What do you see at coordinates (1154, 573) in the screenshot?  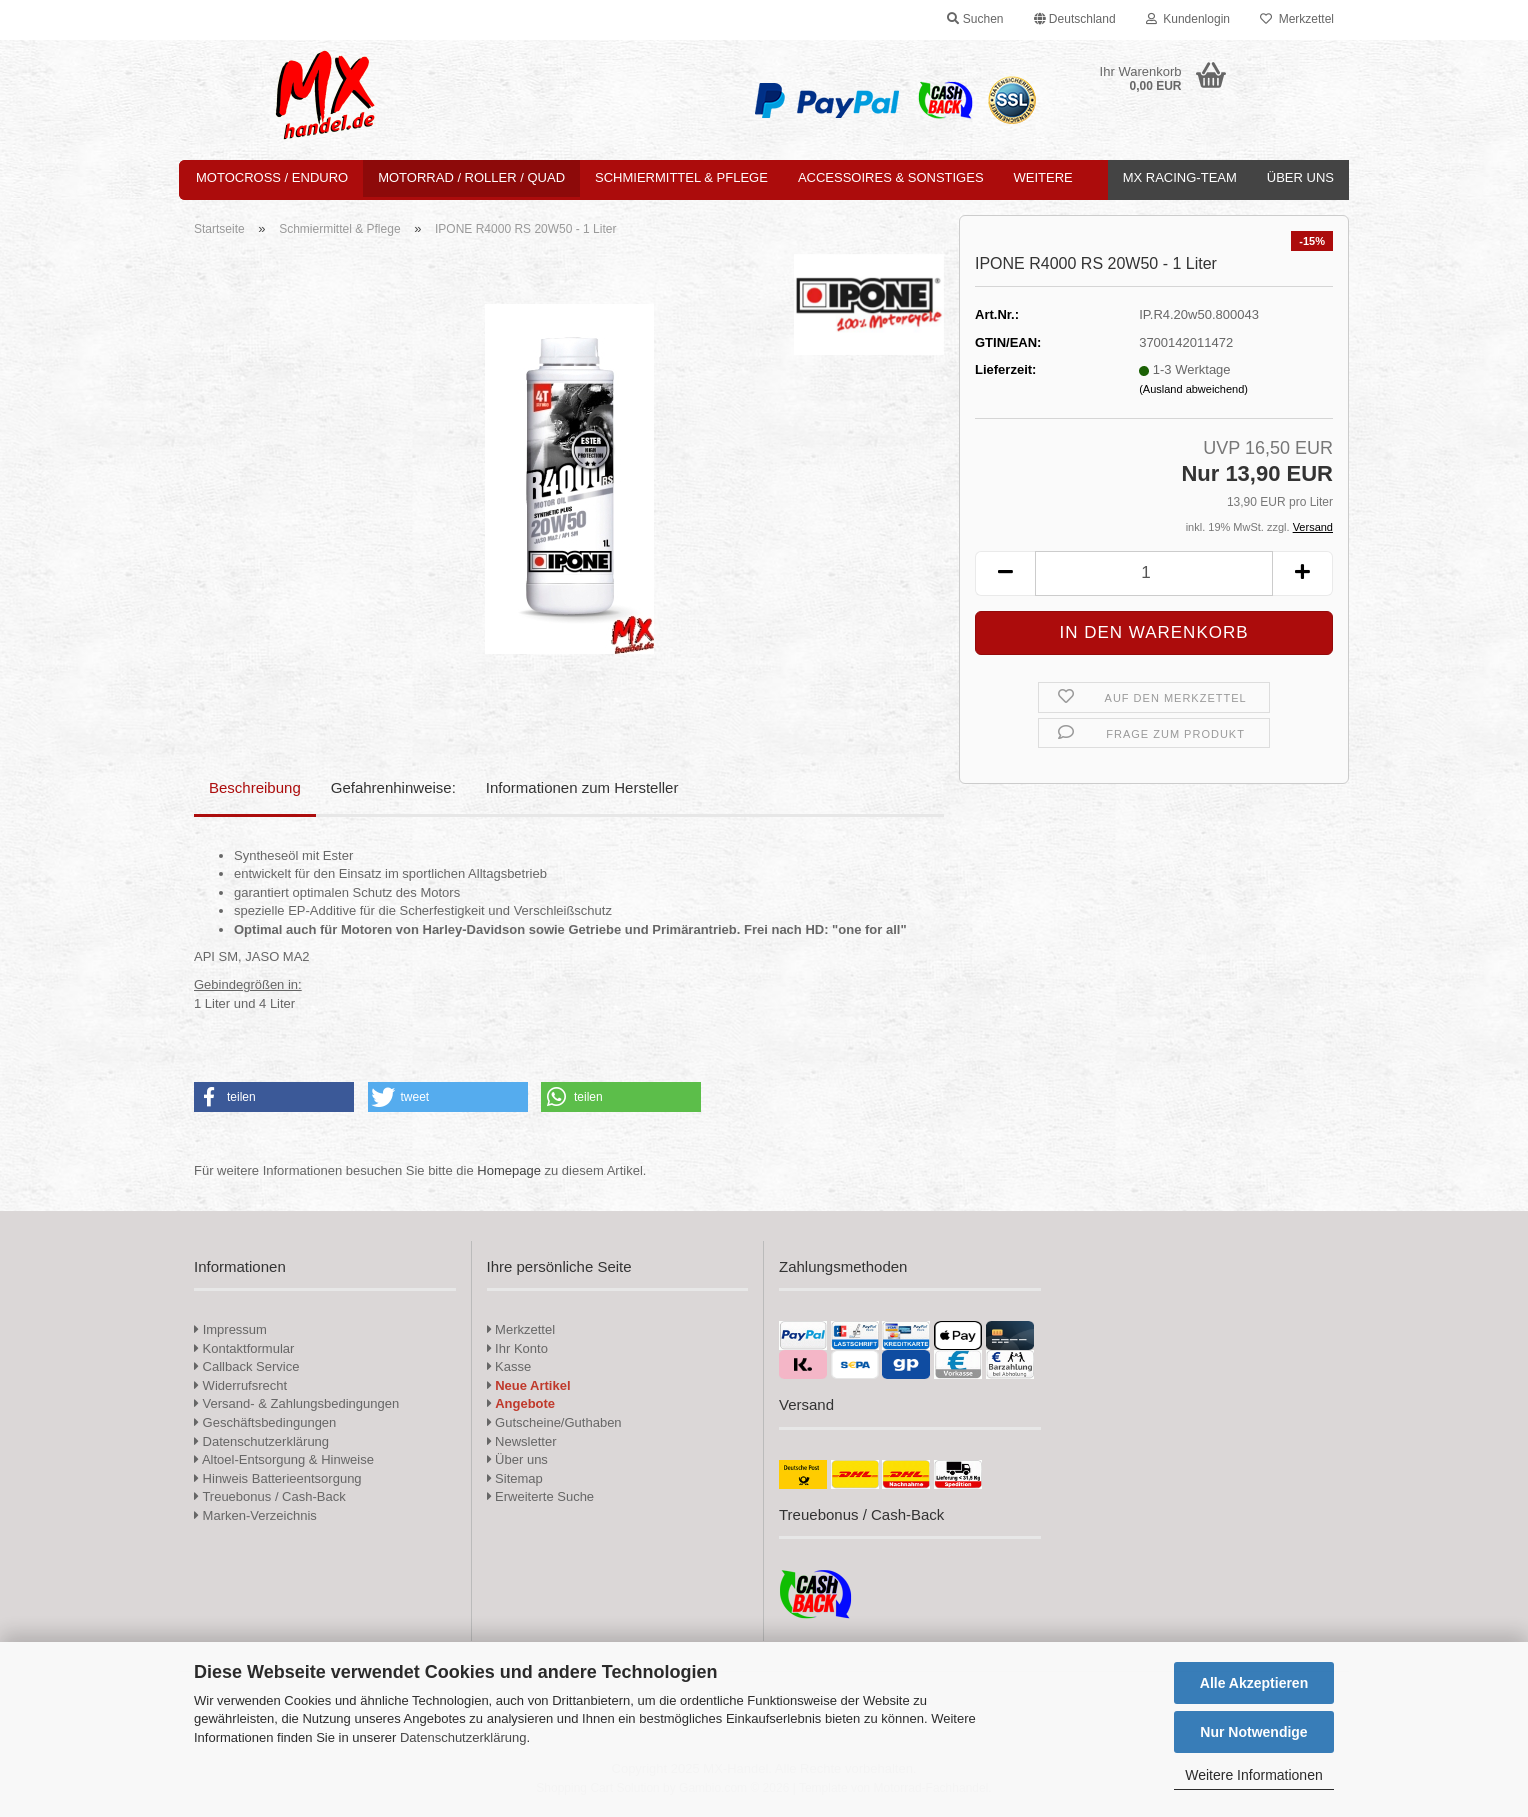 I see `[Anzahl]` at bounding box center [1154, 573].